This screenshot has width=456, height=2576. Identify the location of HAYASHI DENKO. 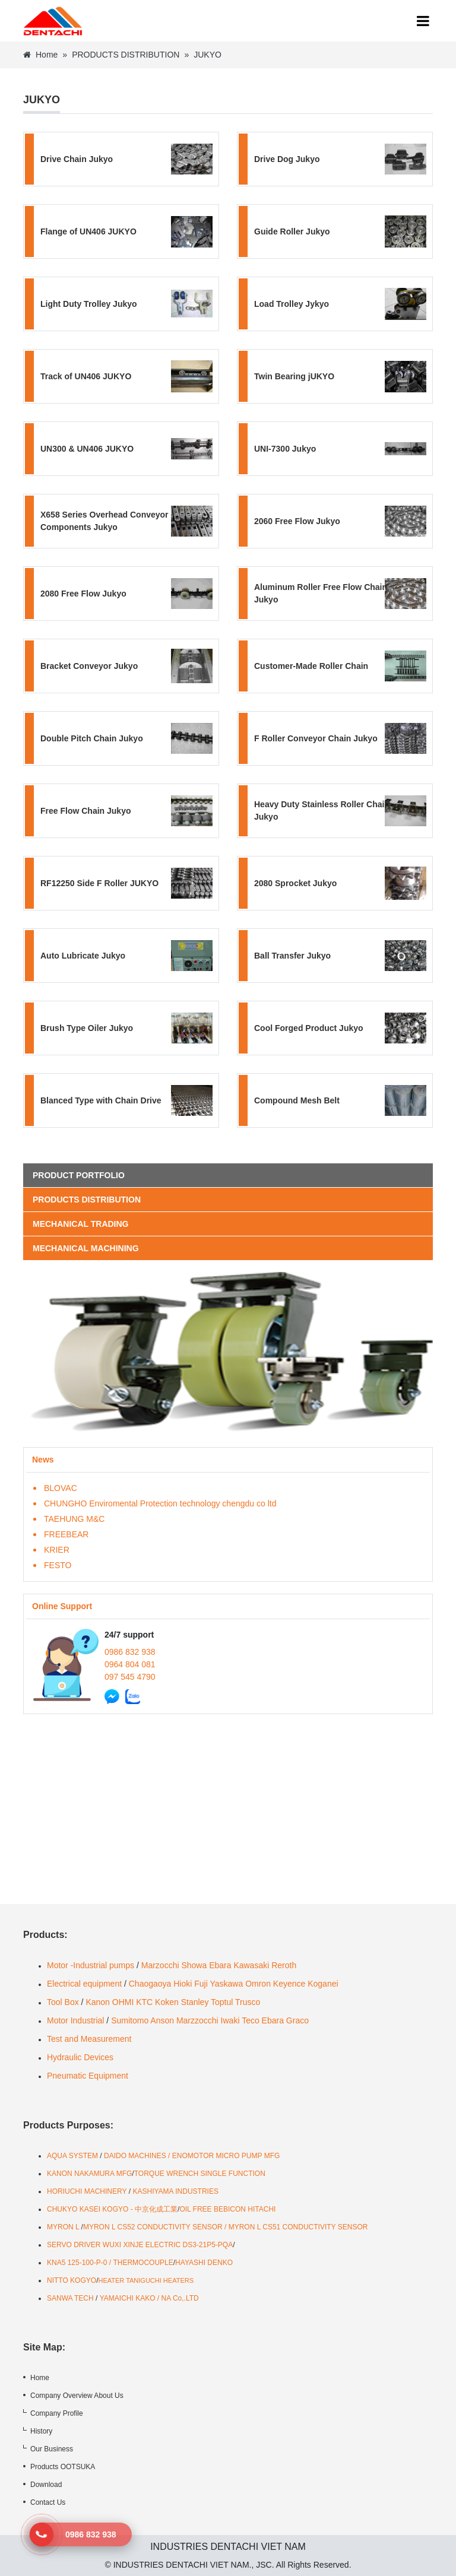
(204, 2262).